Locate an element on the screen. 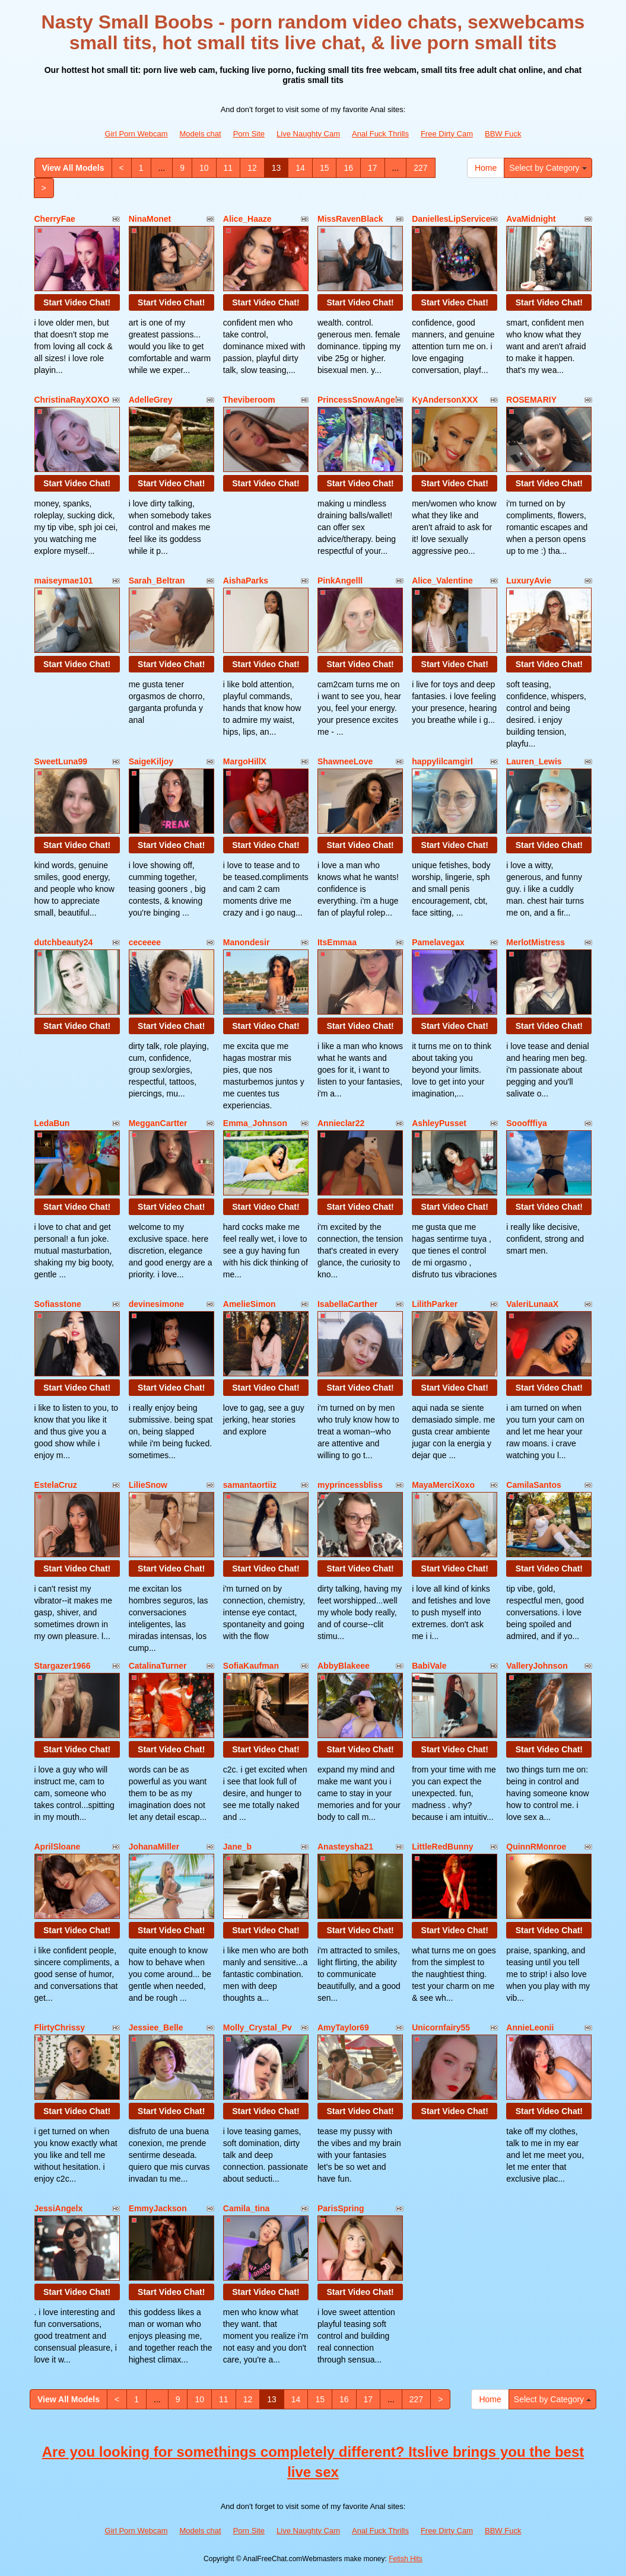 Image resolution: width=626 pixels, height=2576 pixels. Annieclar22 is located at coordinates (340, 1123).